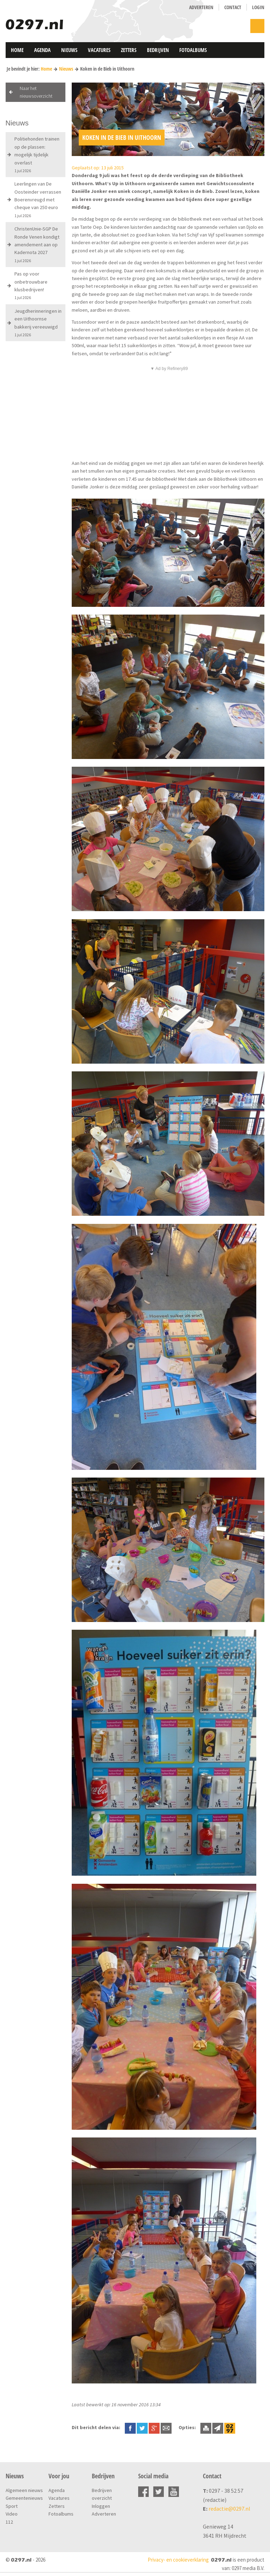  I want to click on Bedrijven, so click(158, 49).